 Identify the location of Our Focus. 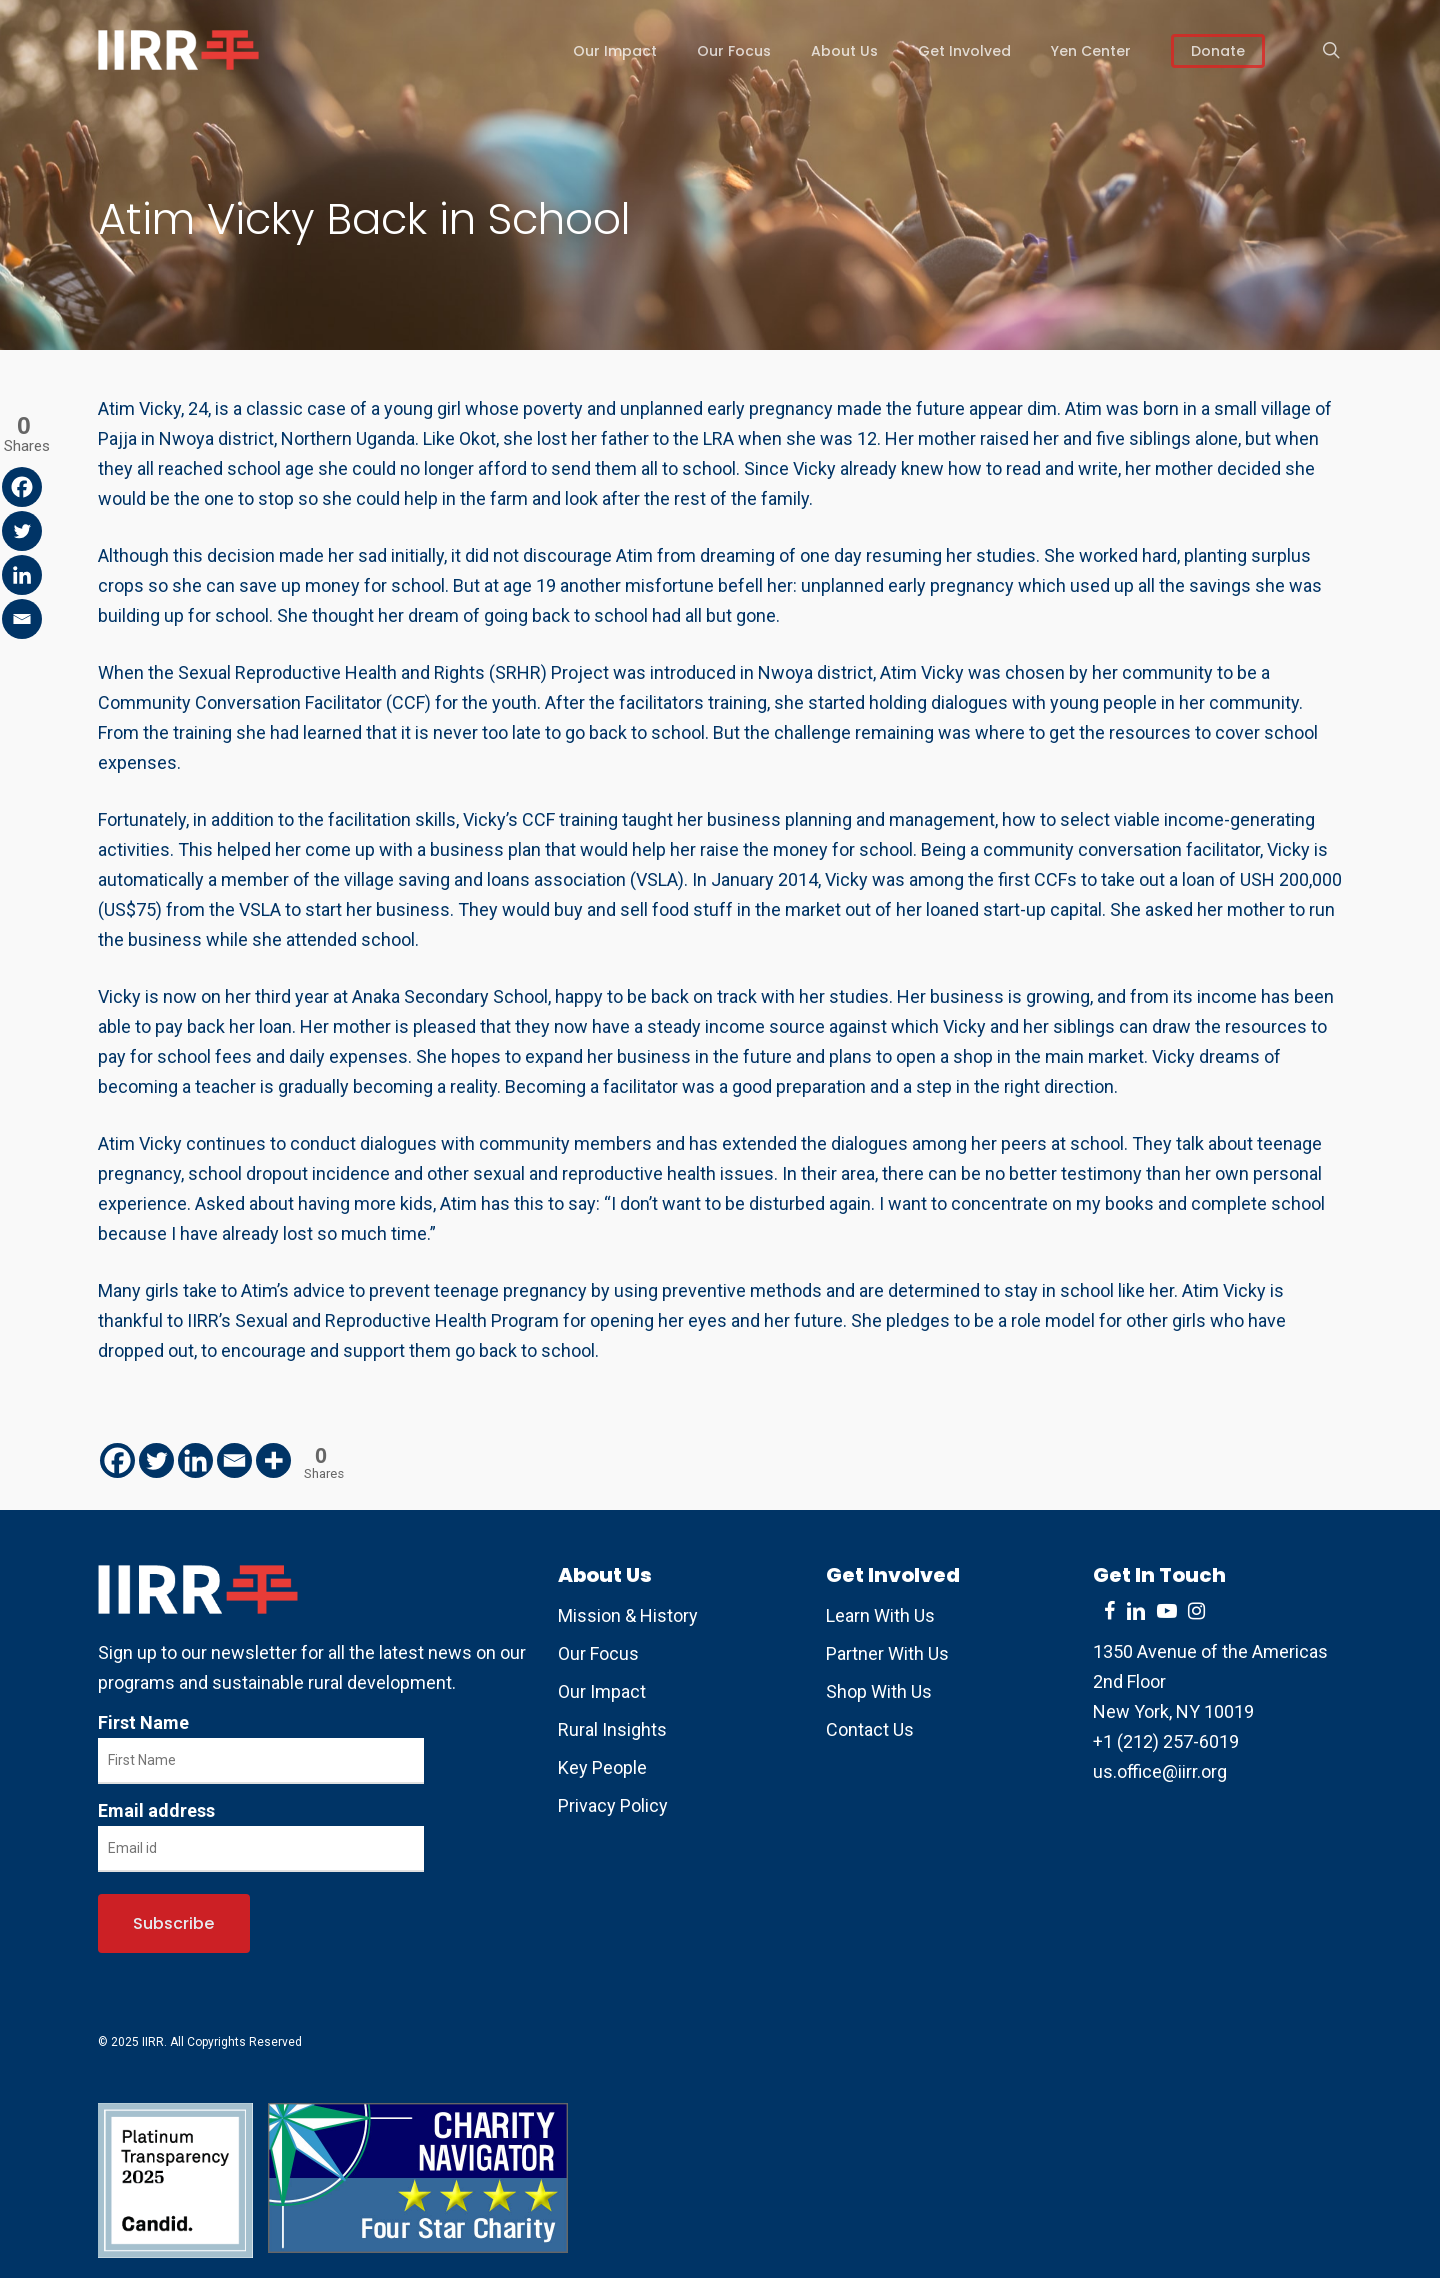
(598, 1653).